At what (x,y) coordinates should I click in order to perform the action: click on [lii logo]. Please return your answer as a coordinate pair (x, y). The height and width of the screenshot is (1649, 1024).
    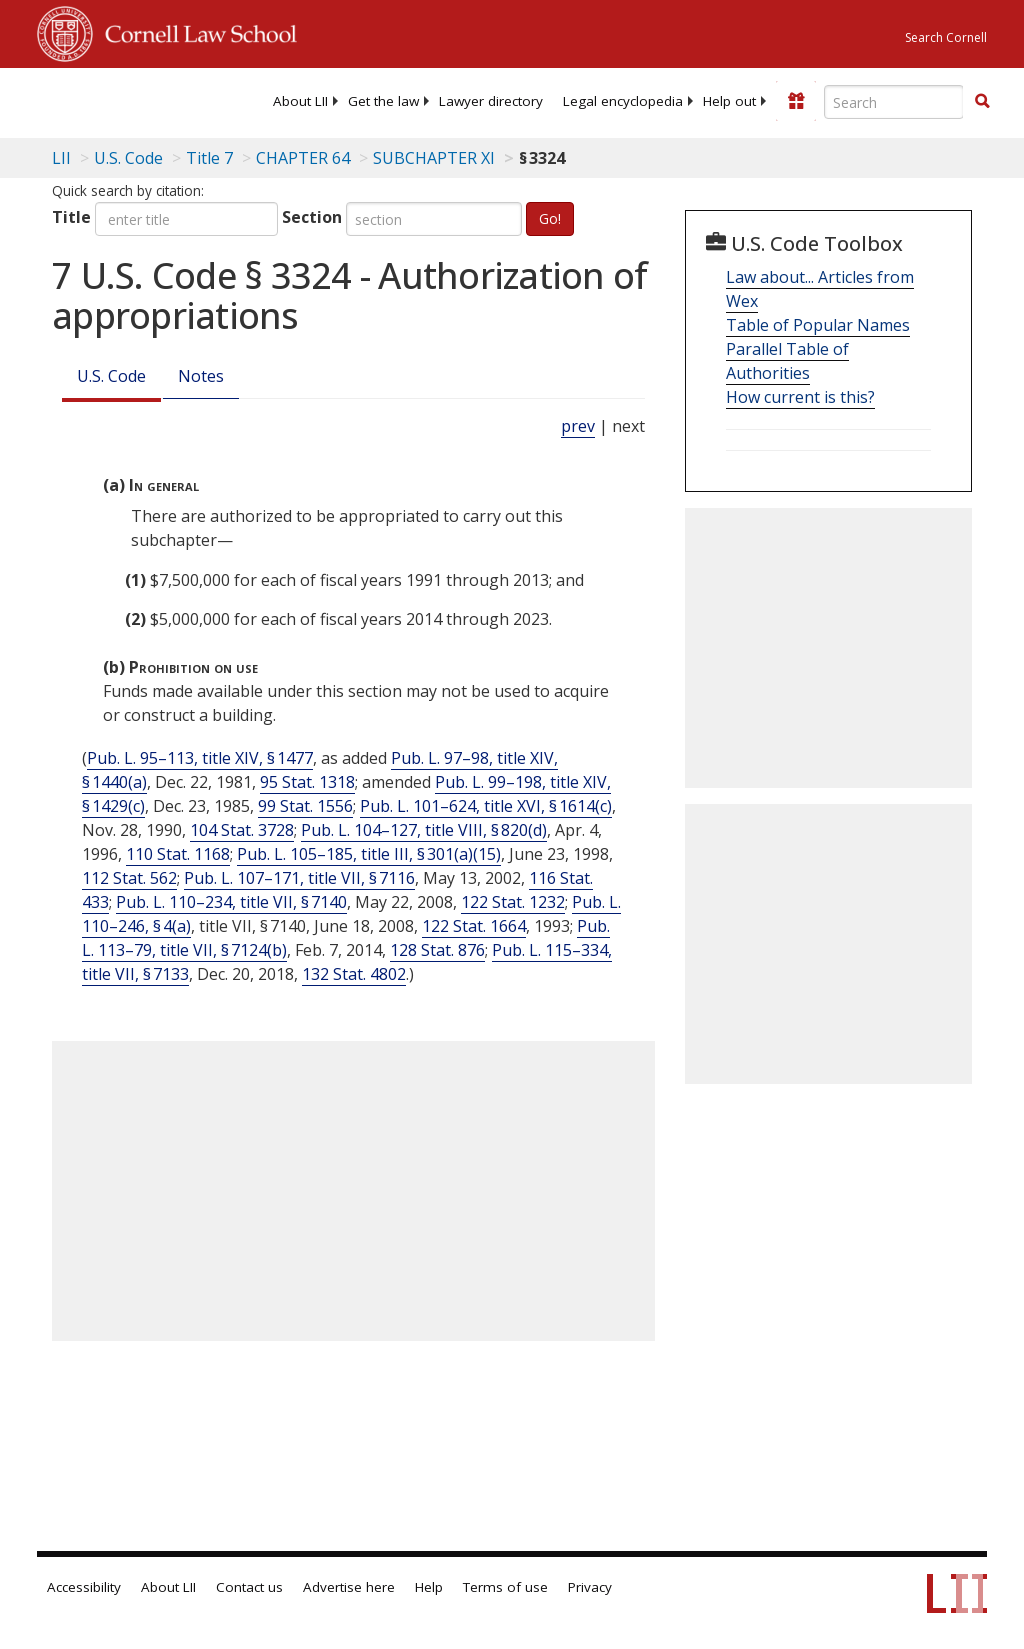
    Looking at the image, I should click on (115, 100).